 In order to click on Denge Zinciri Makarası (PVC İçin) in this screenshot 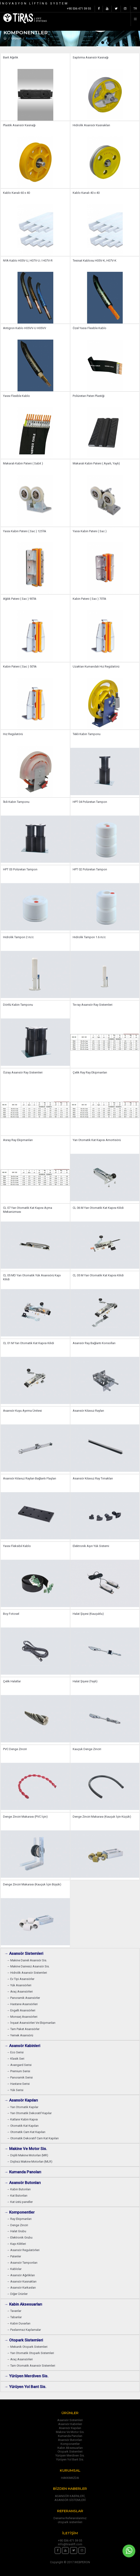, I will do `click(25, 1816)`.